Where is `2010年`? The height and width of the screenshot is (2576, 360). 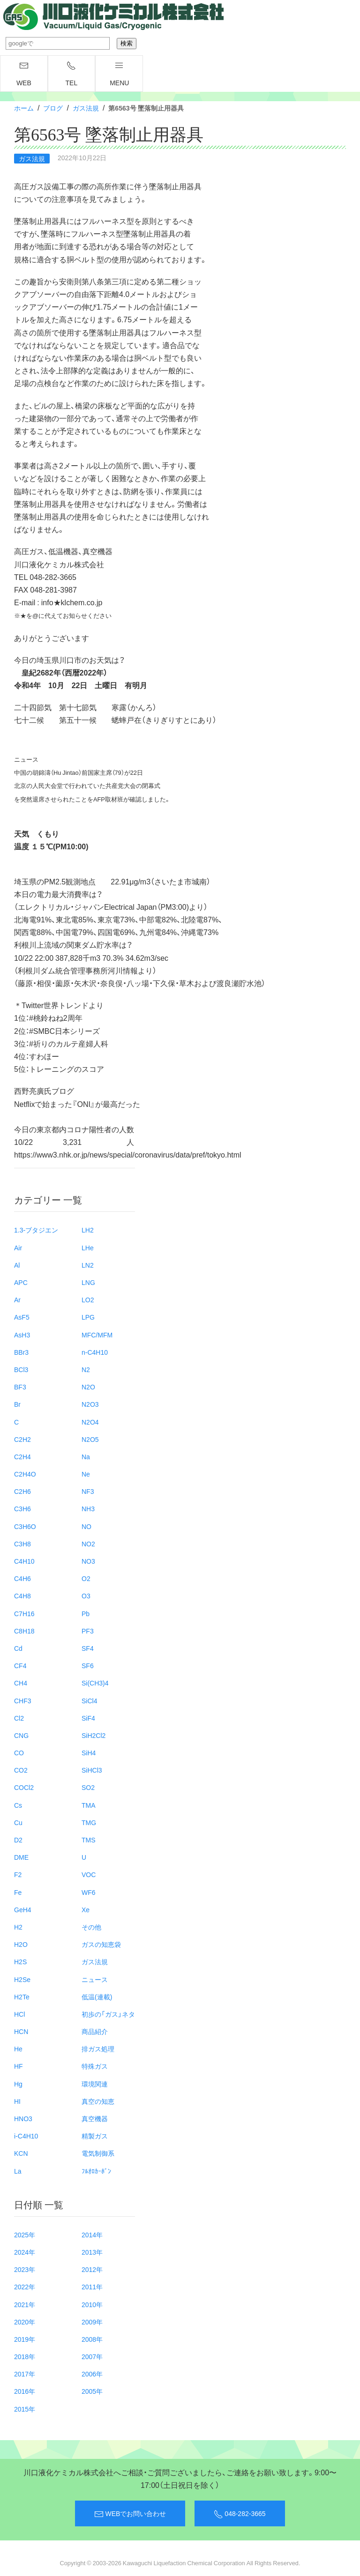 2010年 is located at coordinates (92, 2304).